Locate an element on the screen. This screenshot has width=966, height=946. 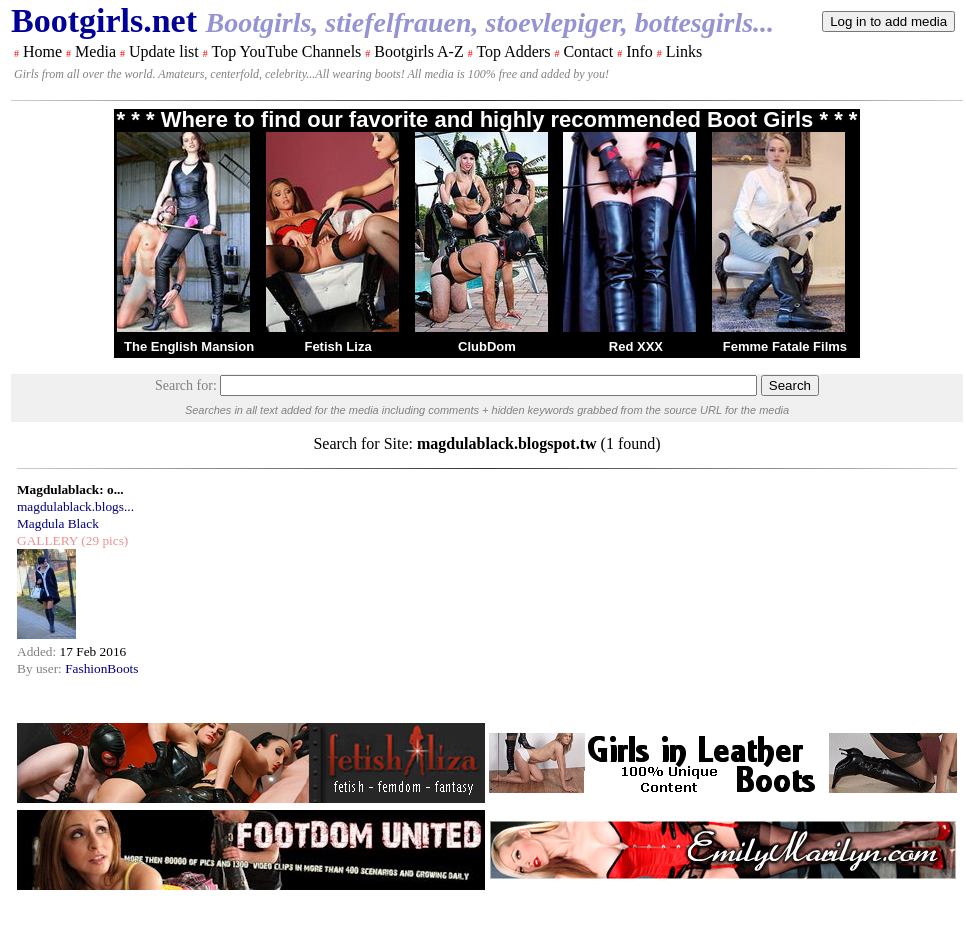
FashionBoots is located at coordinates (101, 668).